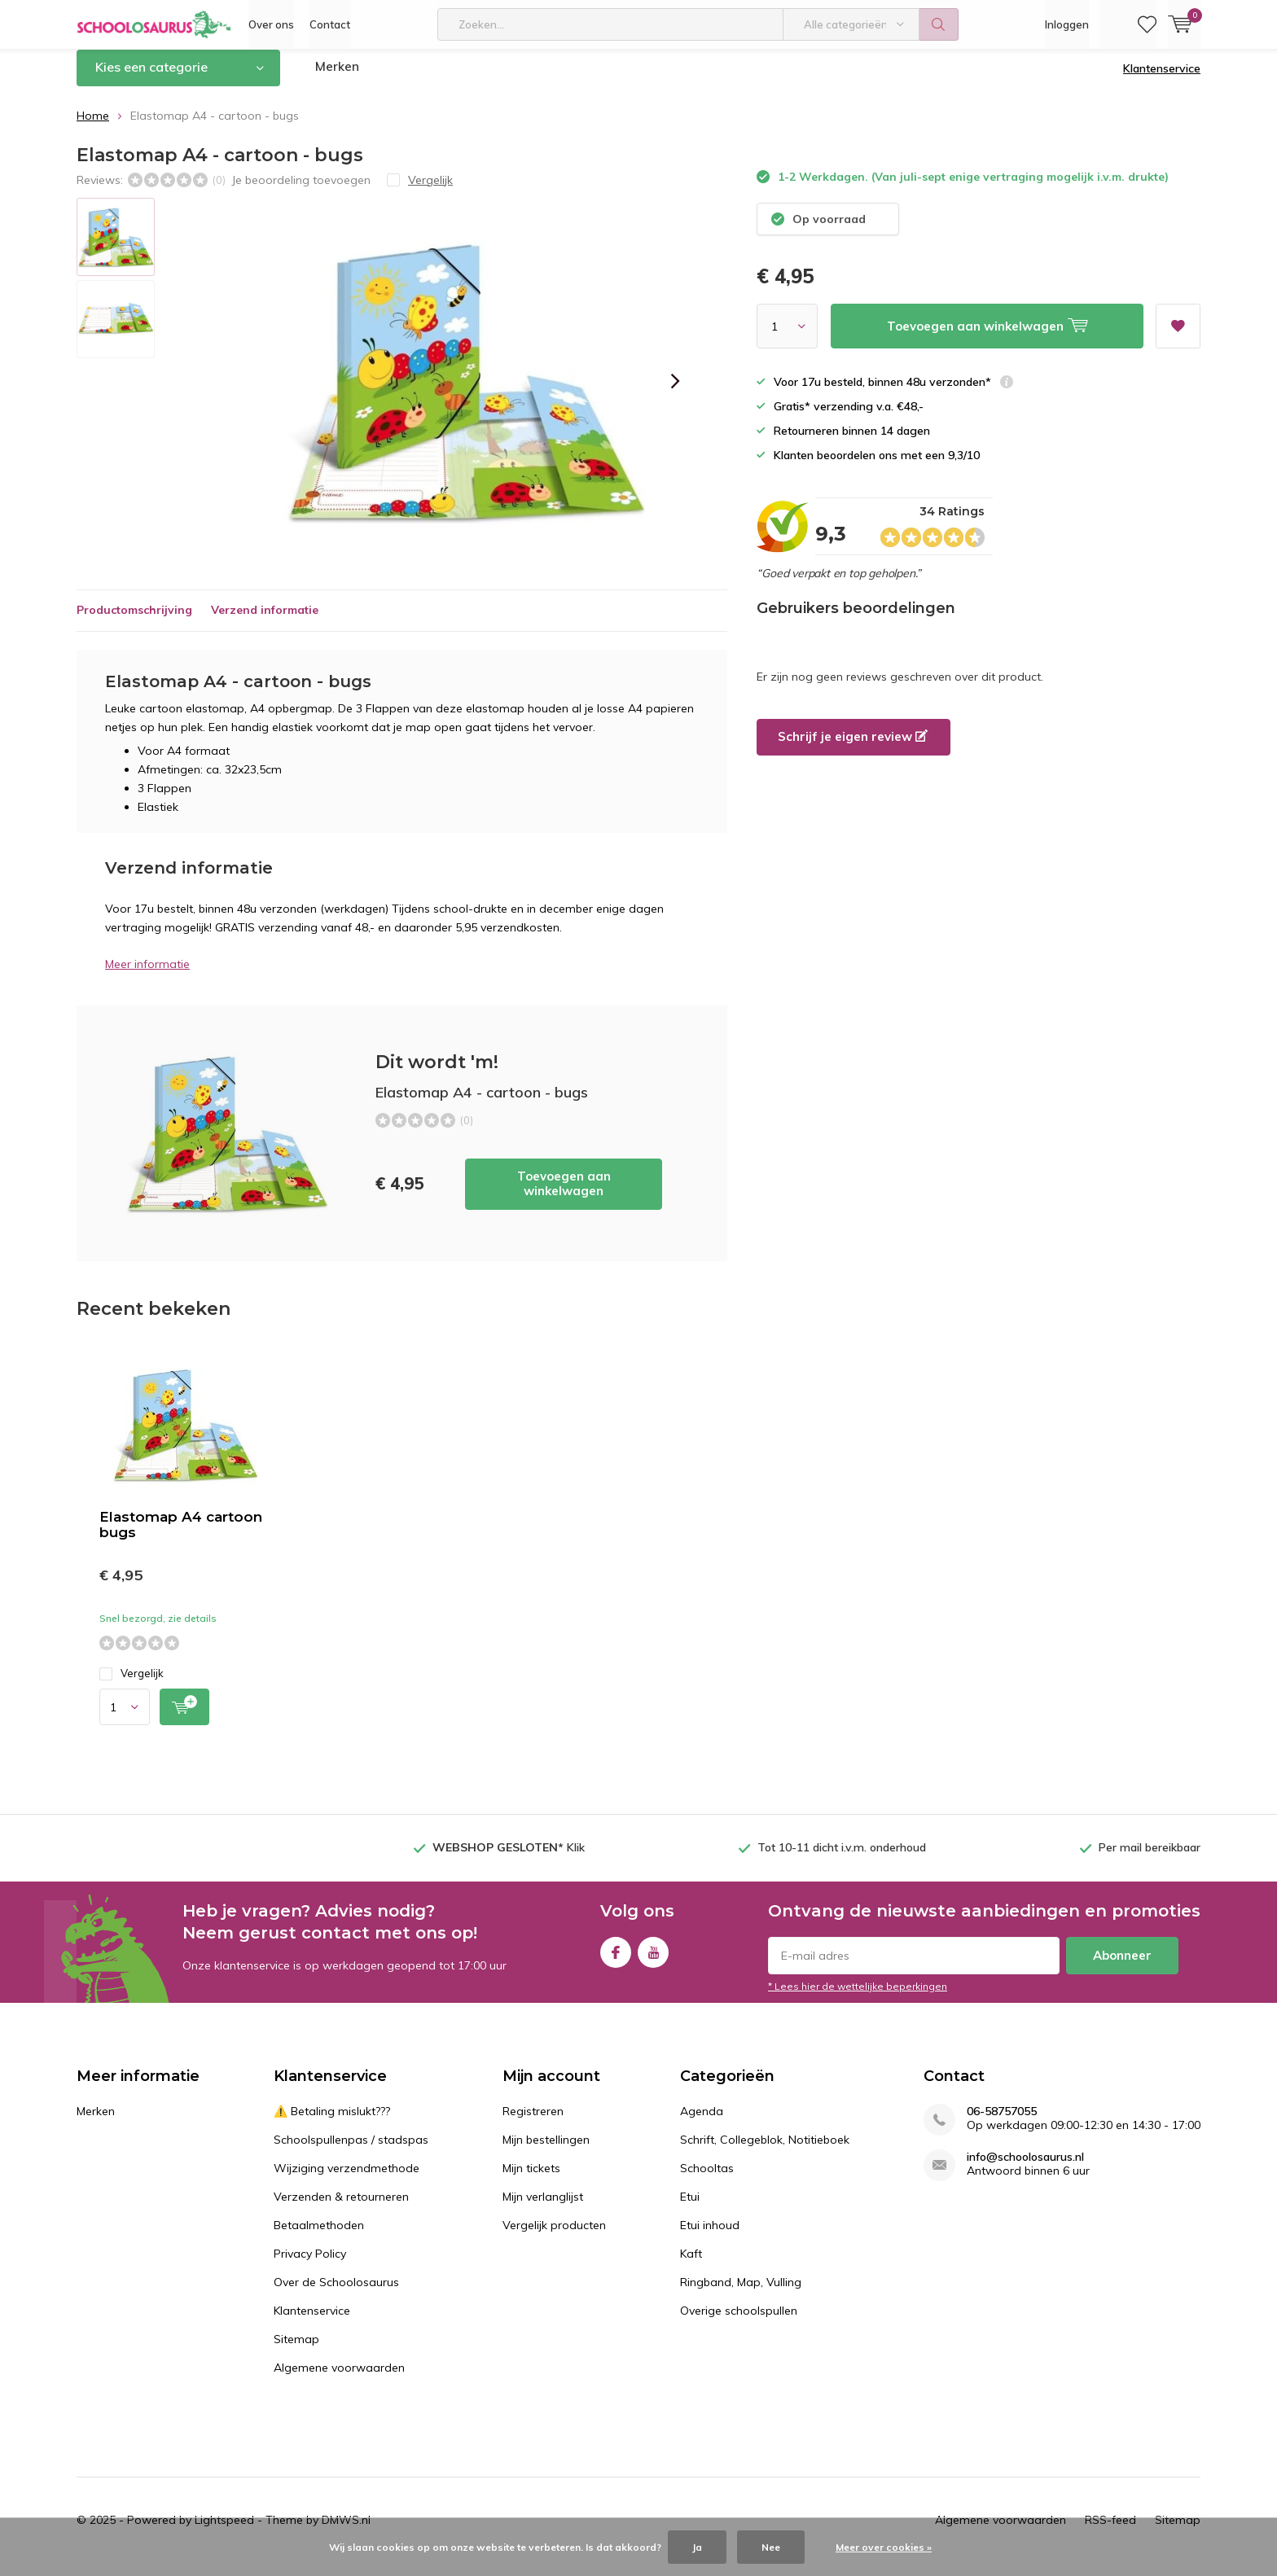 The width and height of the screenshot is (1277, 2576). Describe the element at coordinates (271, 24) in the screenshot. I see `Over ons` at that location.